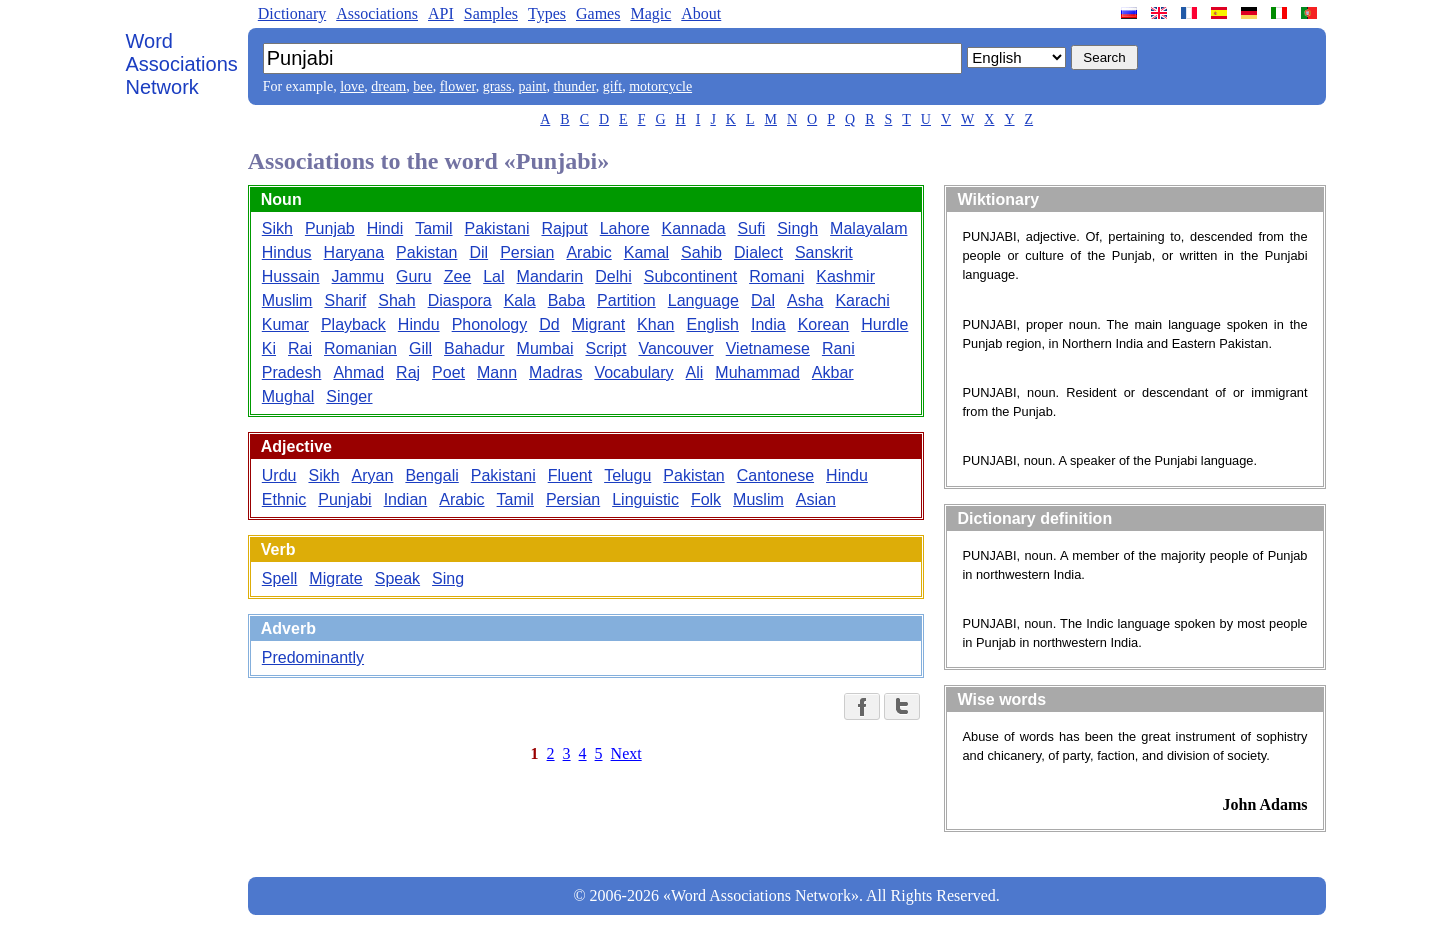  I want to click on Punjab, so click(330, 228).